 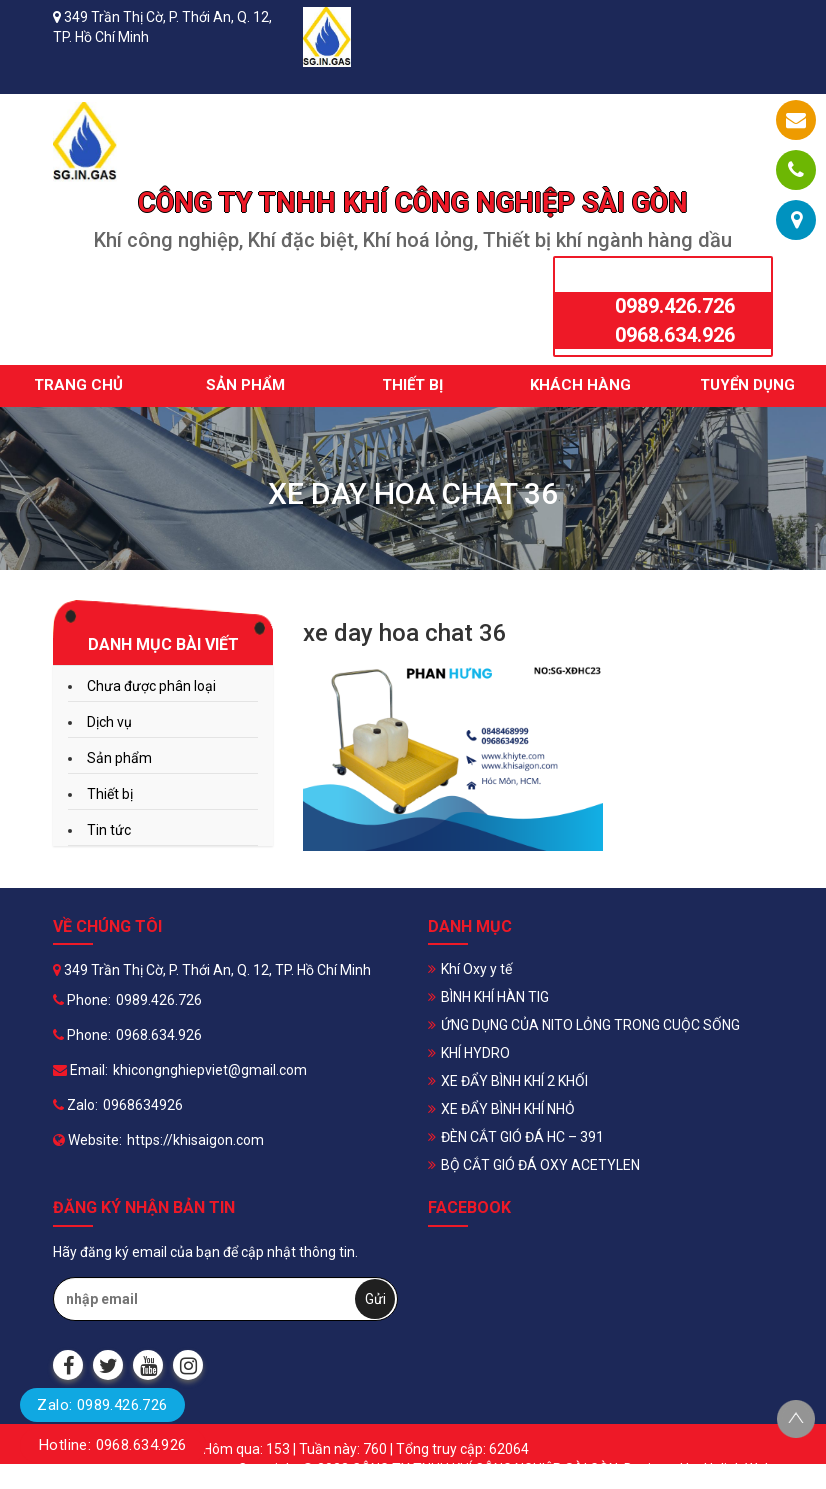 What do you see at coordinates (522, 1137) in the screenshot?
I see `ĐÈN CẮT GIÓ ĐÁ HC – 391` at bounding box center [522, 1137].